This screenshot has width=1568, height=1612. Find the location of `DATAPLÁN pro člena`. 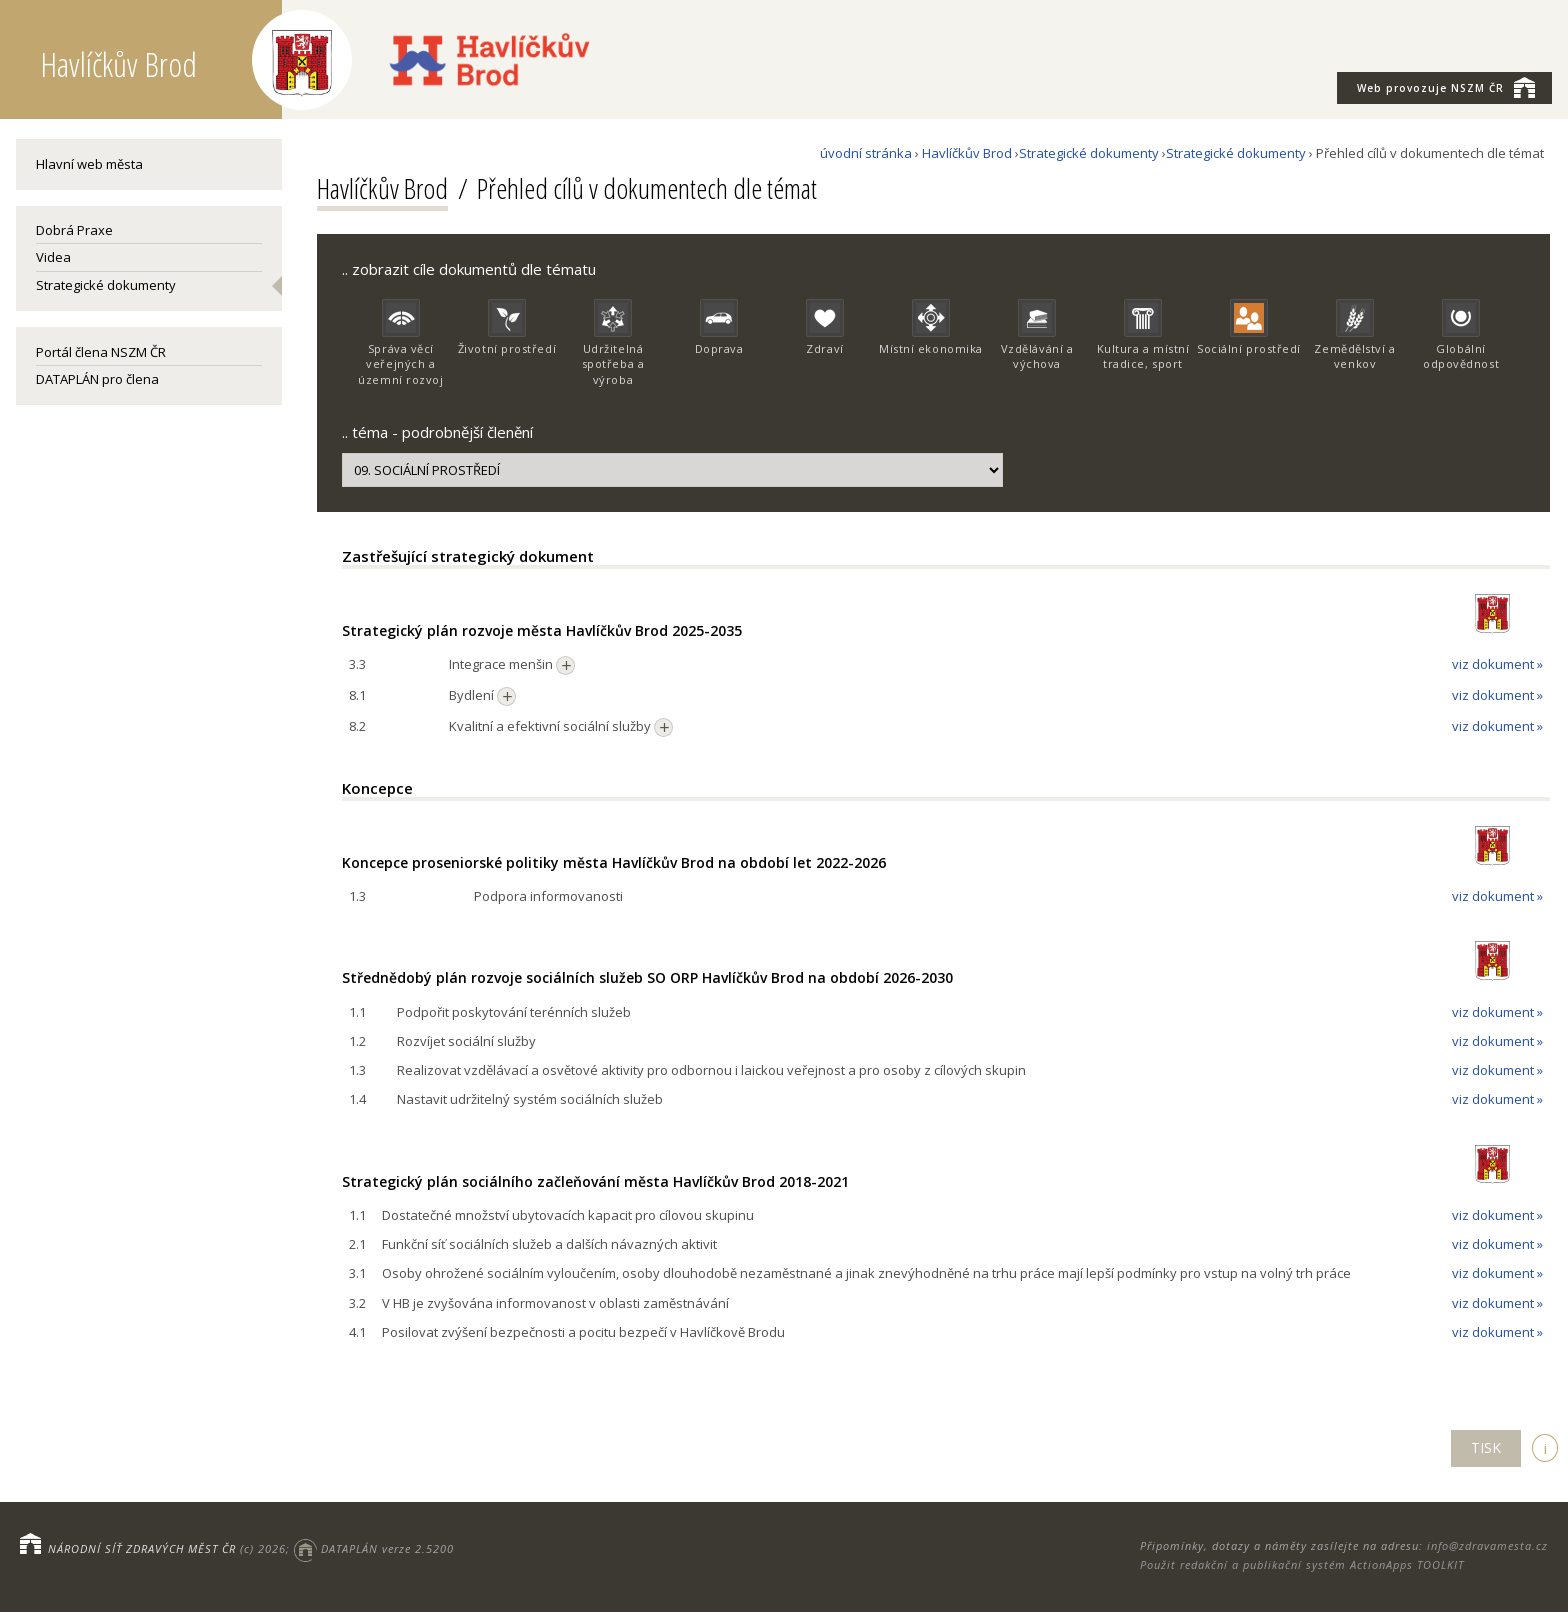

DATAPLÁN pro člena is located at coordinates (97, 379).